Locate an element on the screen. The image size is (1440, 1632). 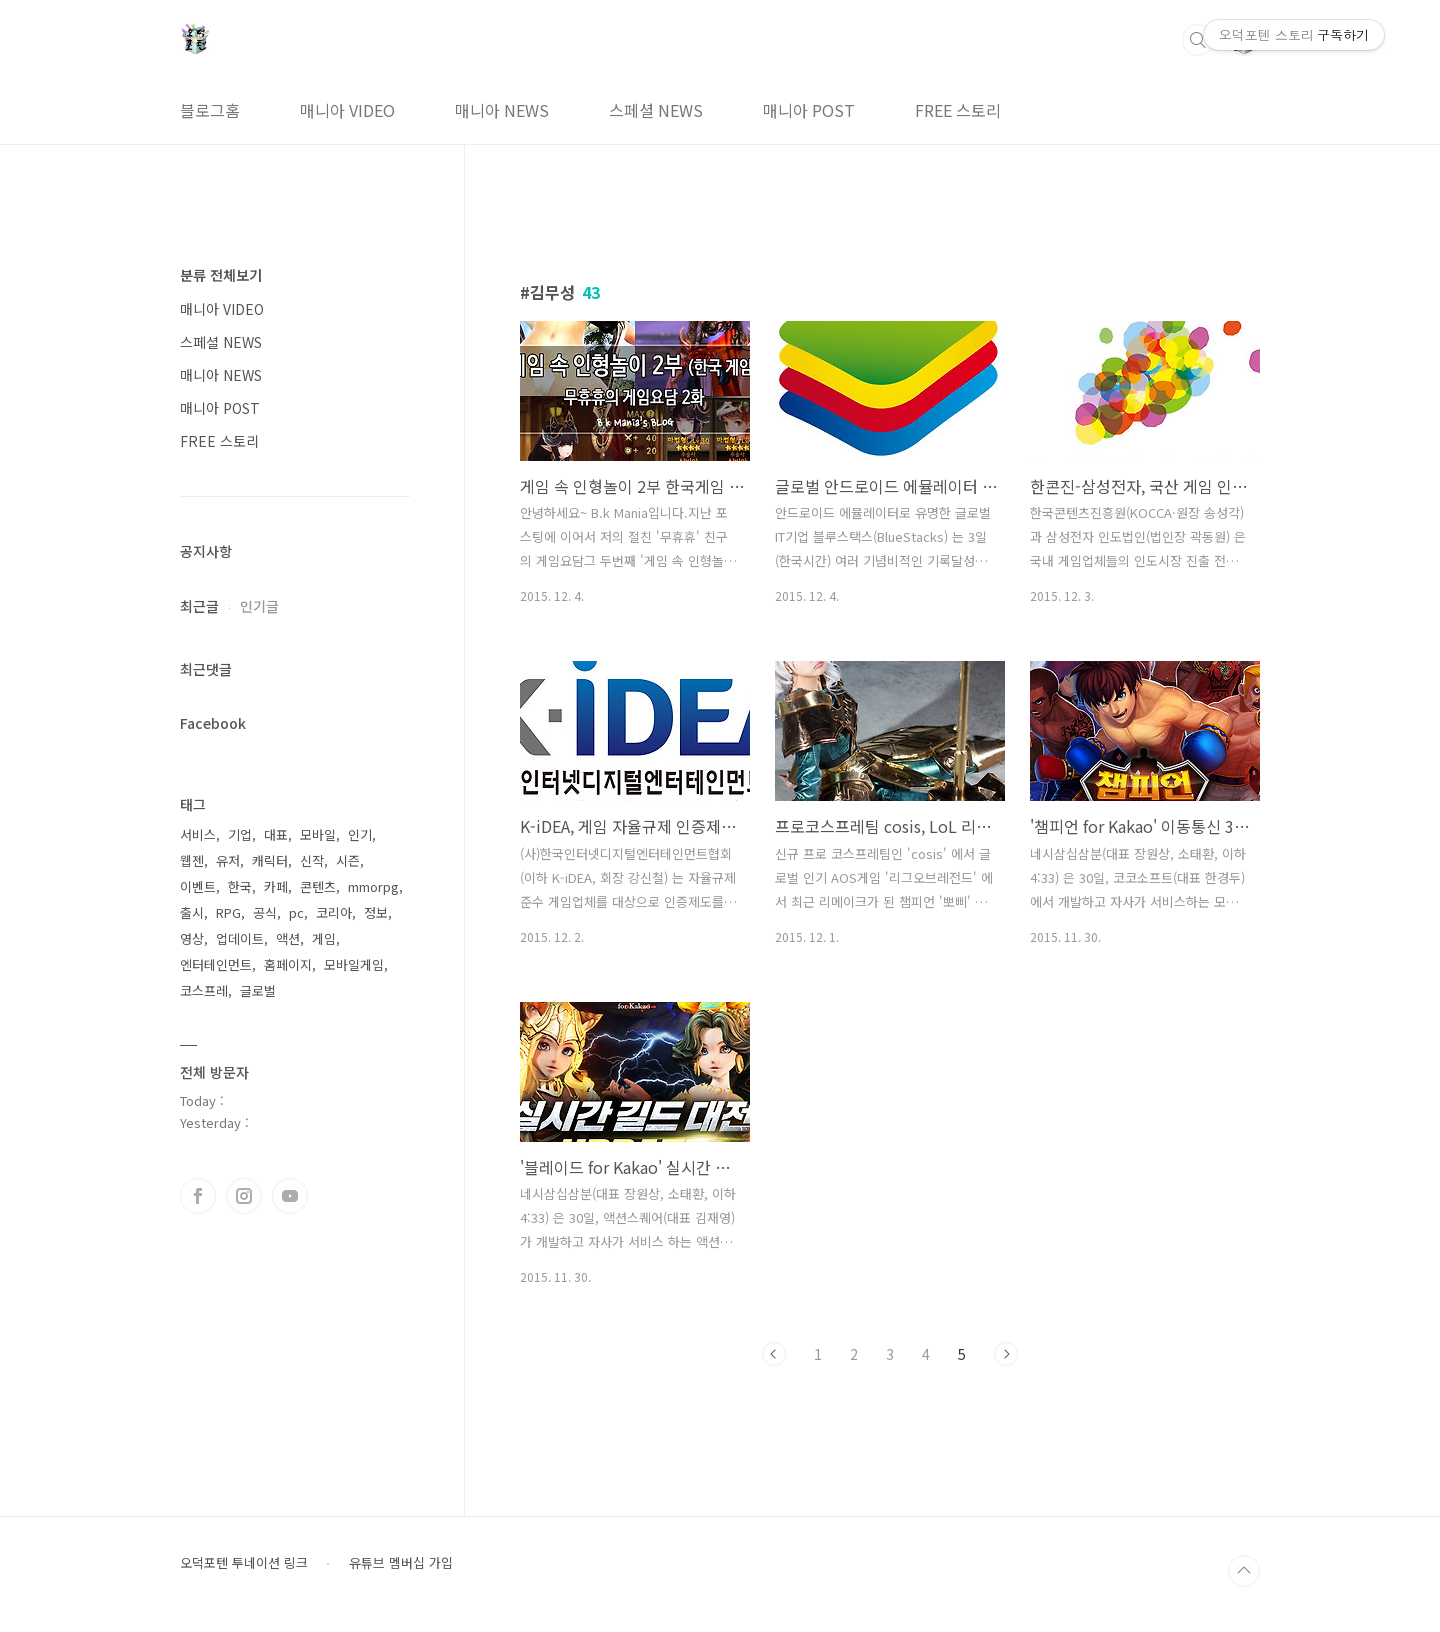
웹젠 is located at coordinates (192, 860).